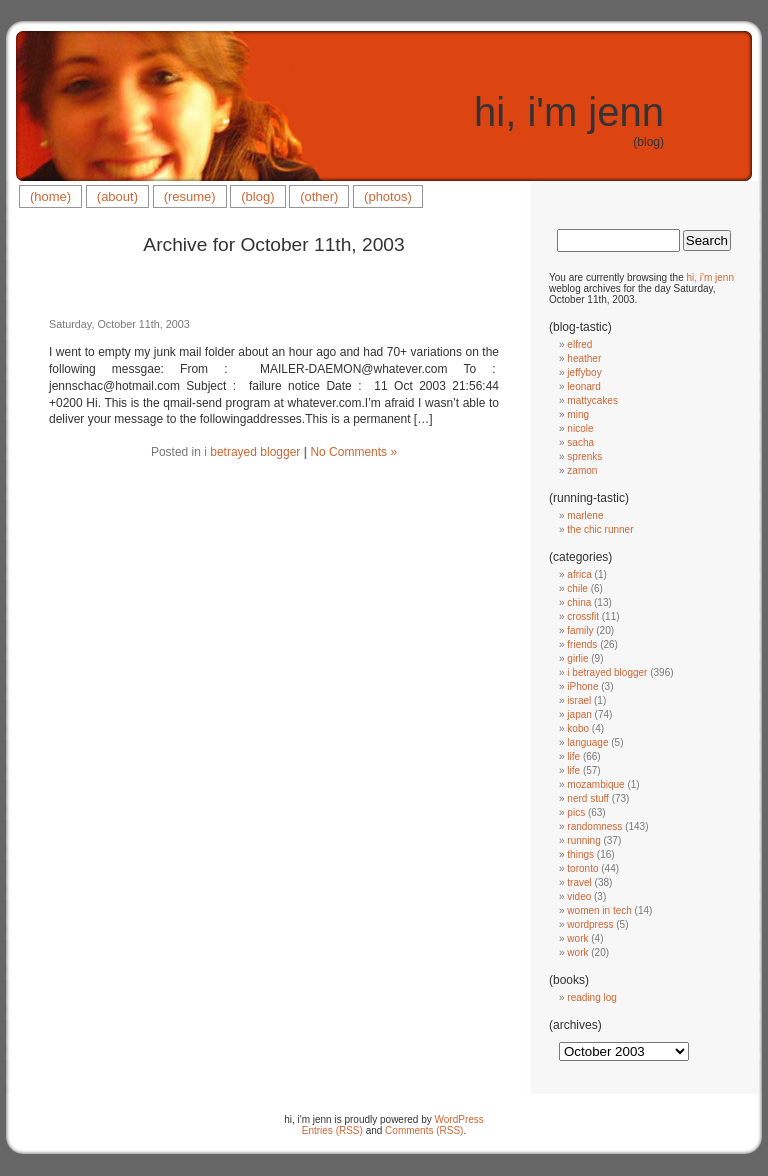 The image size is (768, 1176). I want to click on randomness, so click(594, 826).